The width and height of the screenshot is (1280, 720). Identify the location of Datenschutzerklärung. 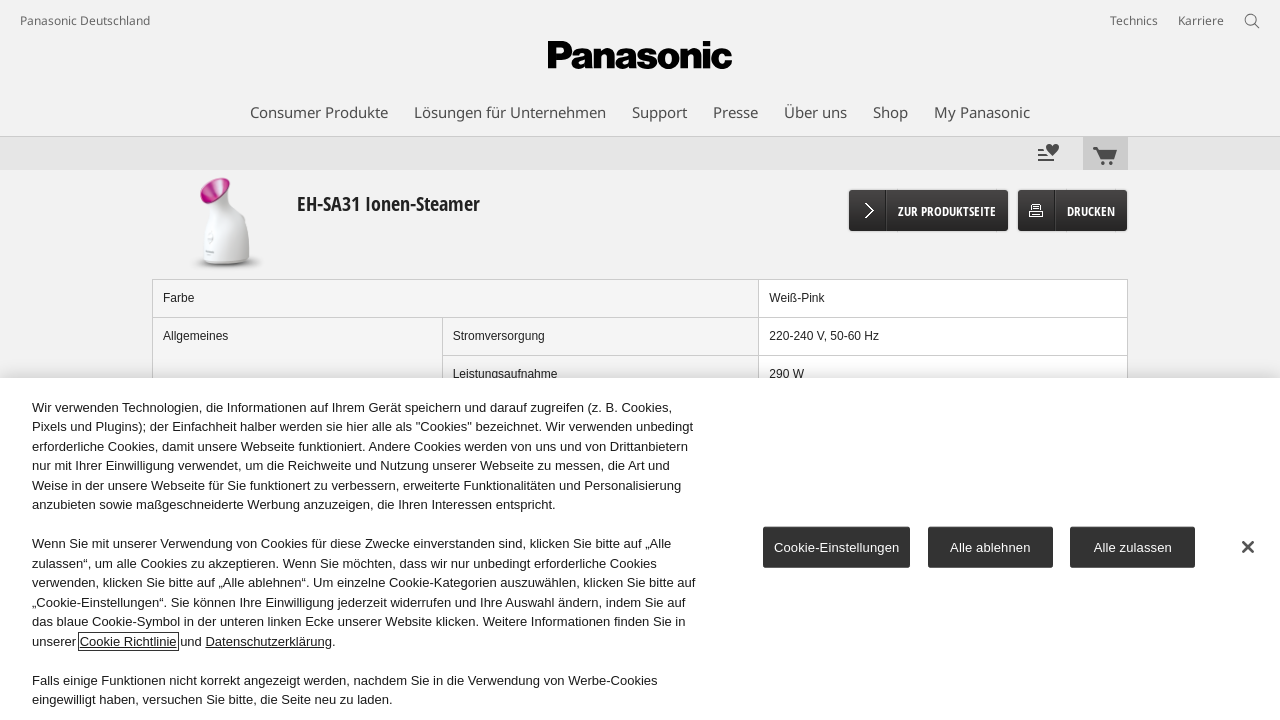
(268, 641).